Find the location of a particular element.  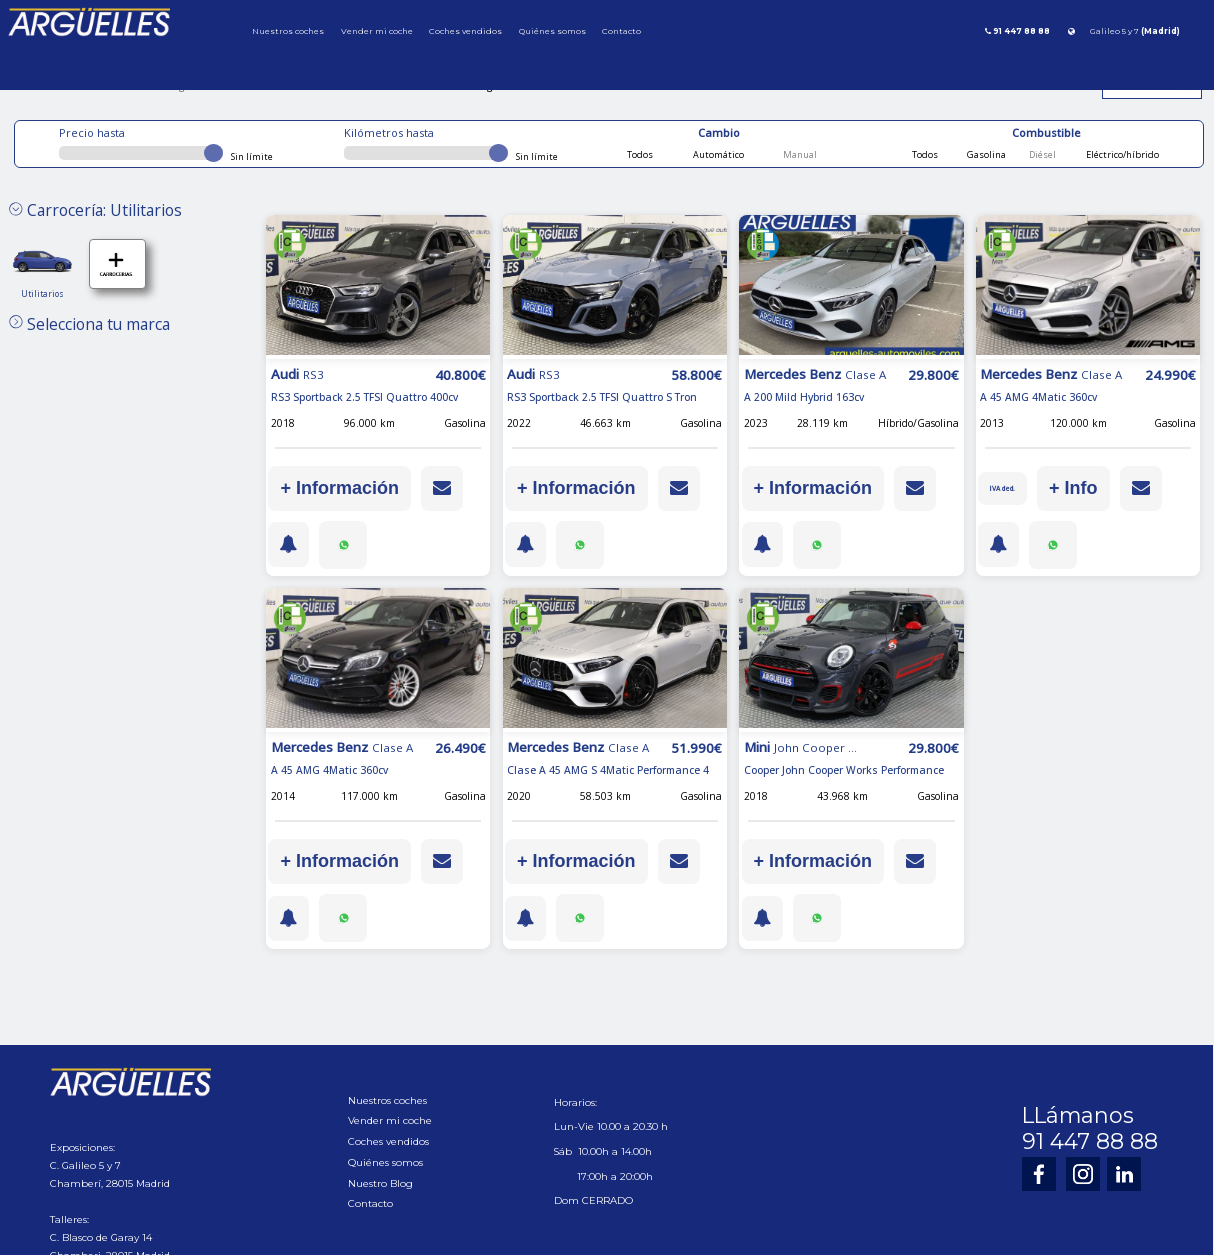

Automático is located at coordinates (717, 154).